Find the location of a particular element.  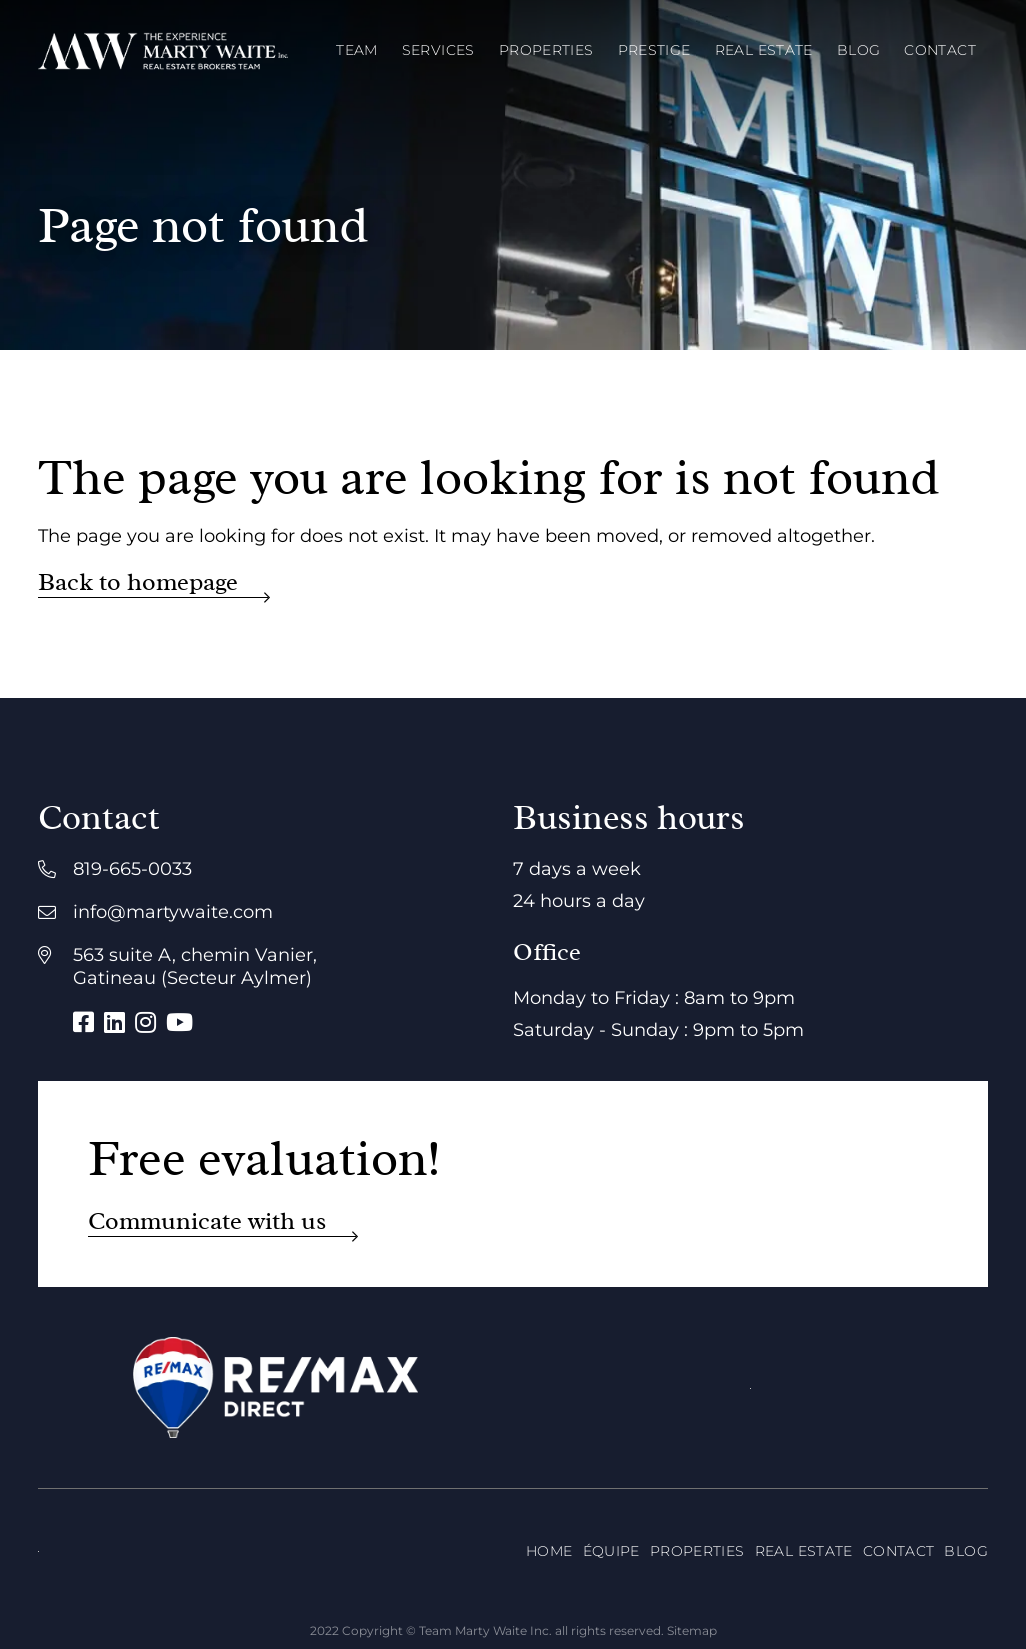

Sitemap is located at coordinates (692, 1630).